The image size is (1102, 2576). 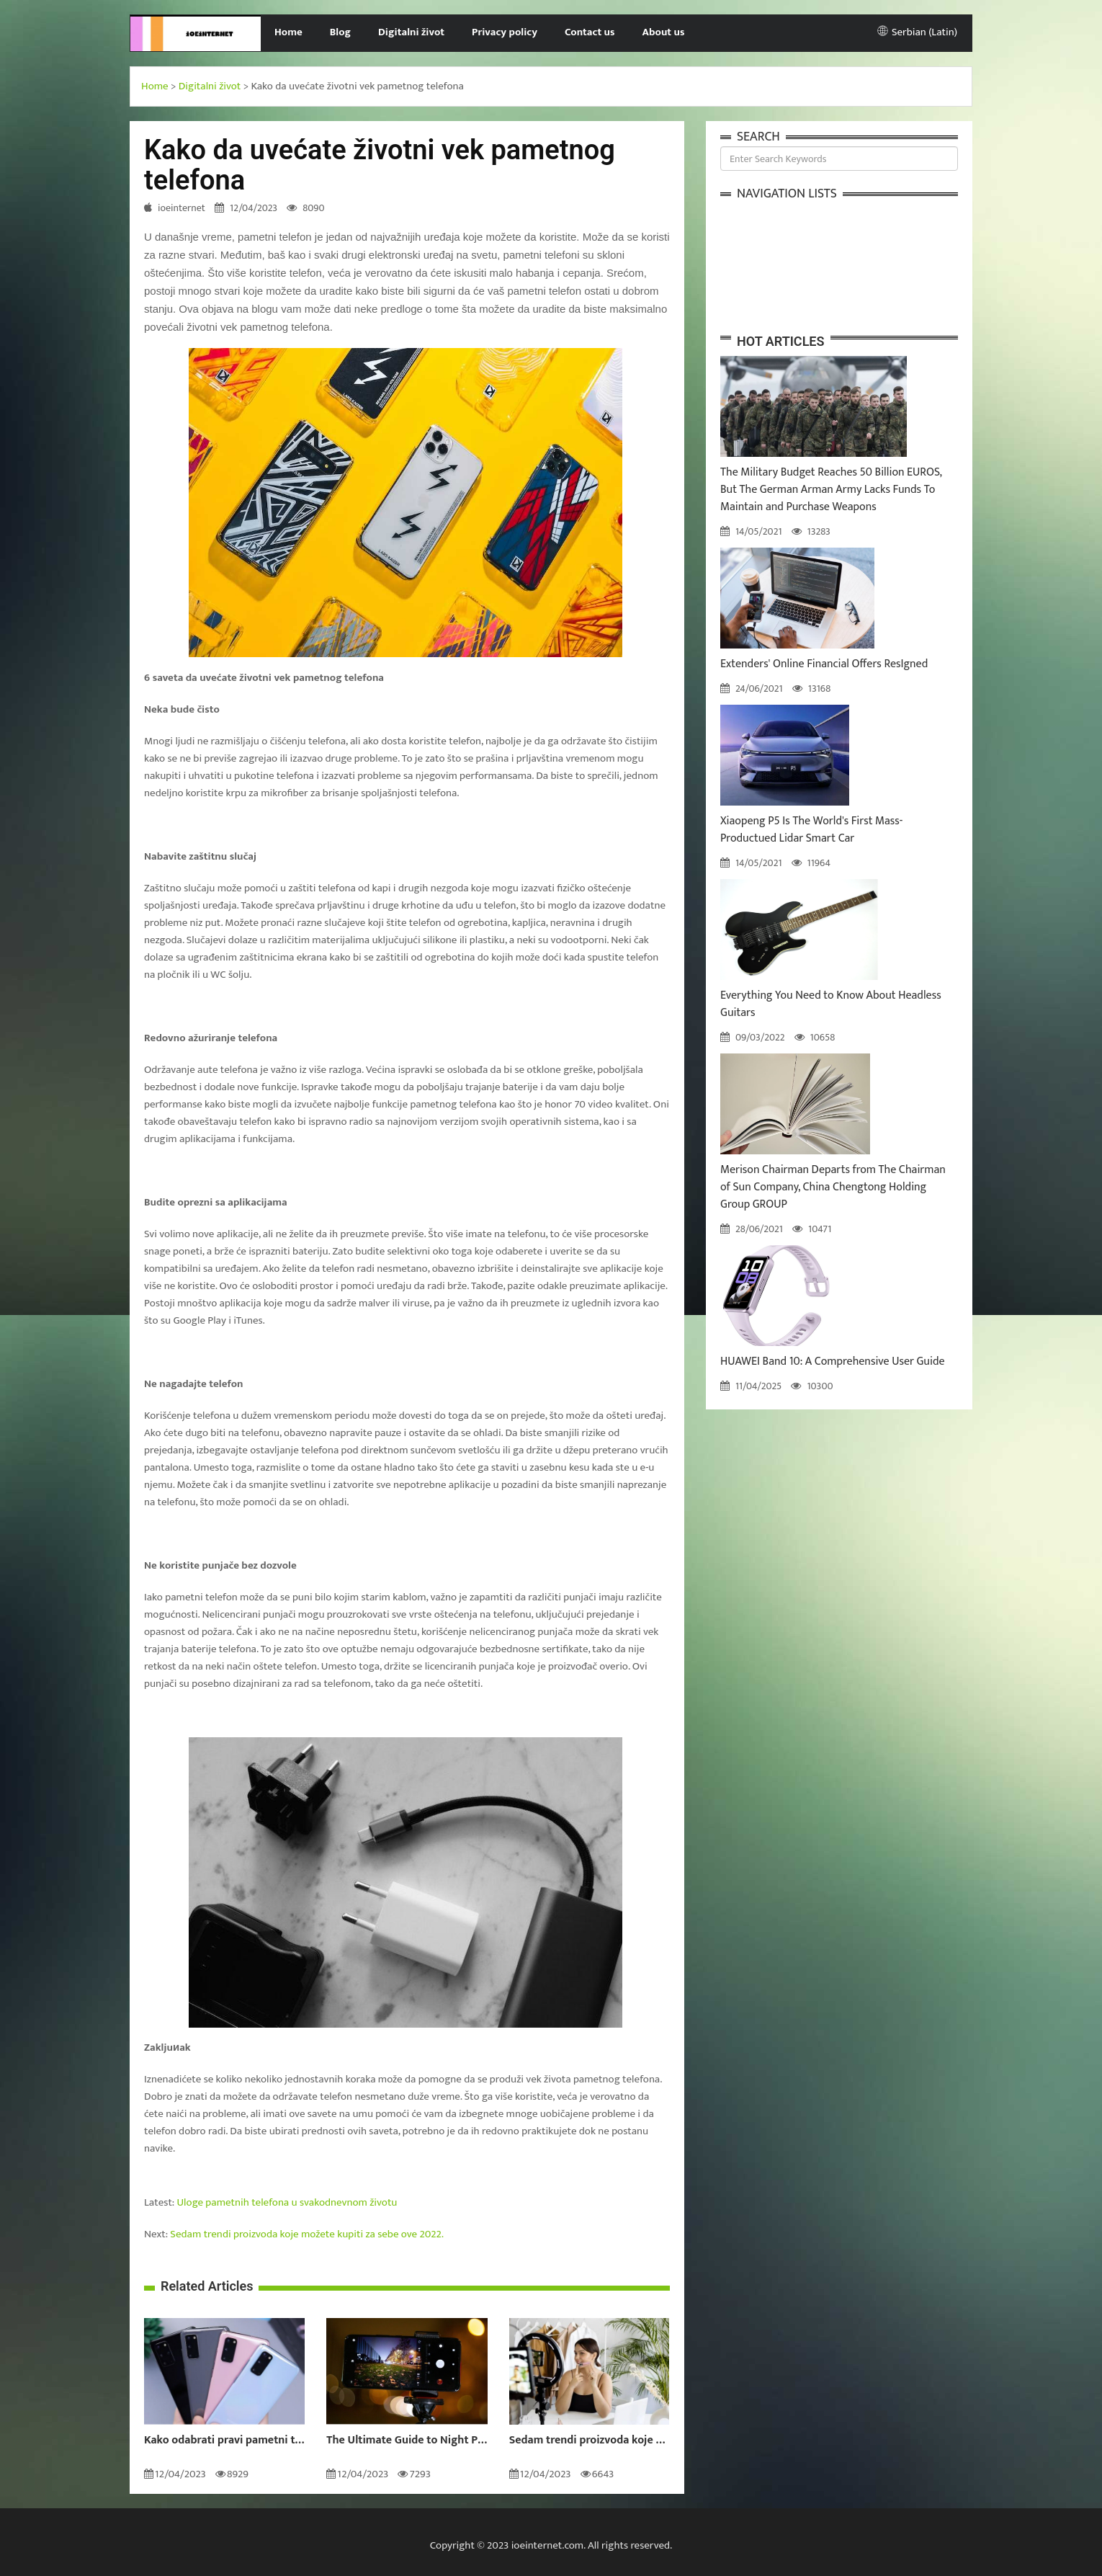 I want to click on Extenders' Online Financial Offers ResIgned, so click(x=824, y=664).